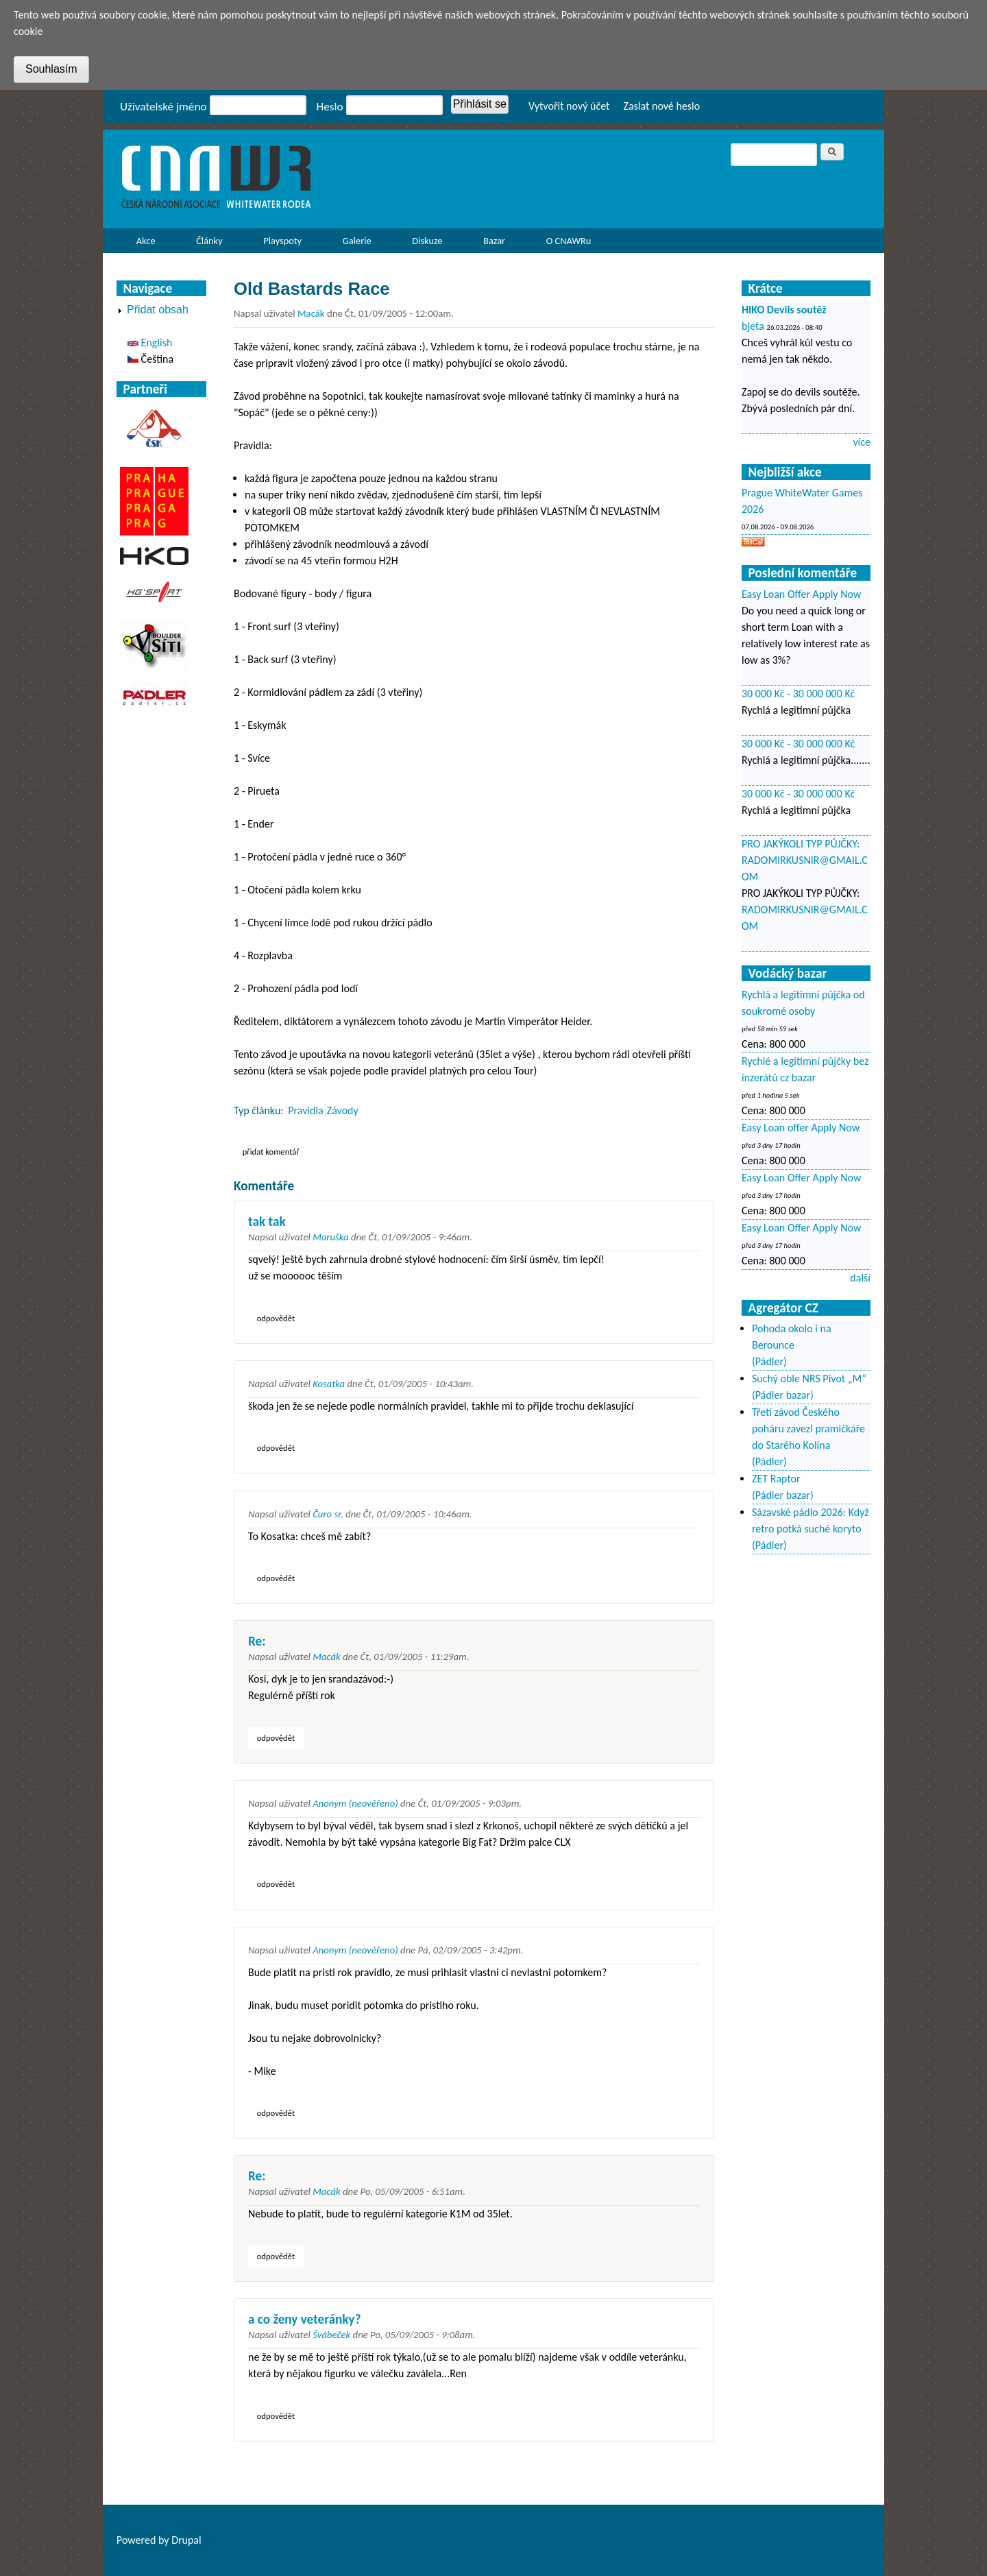  What do you see at coordinates (661, 105) in the screenshot?
I see `Zaslat nové heslo` at bounding box center [661, 105].